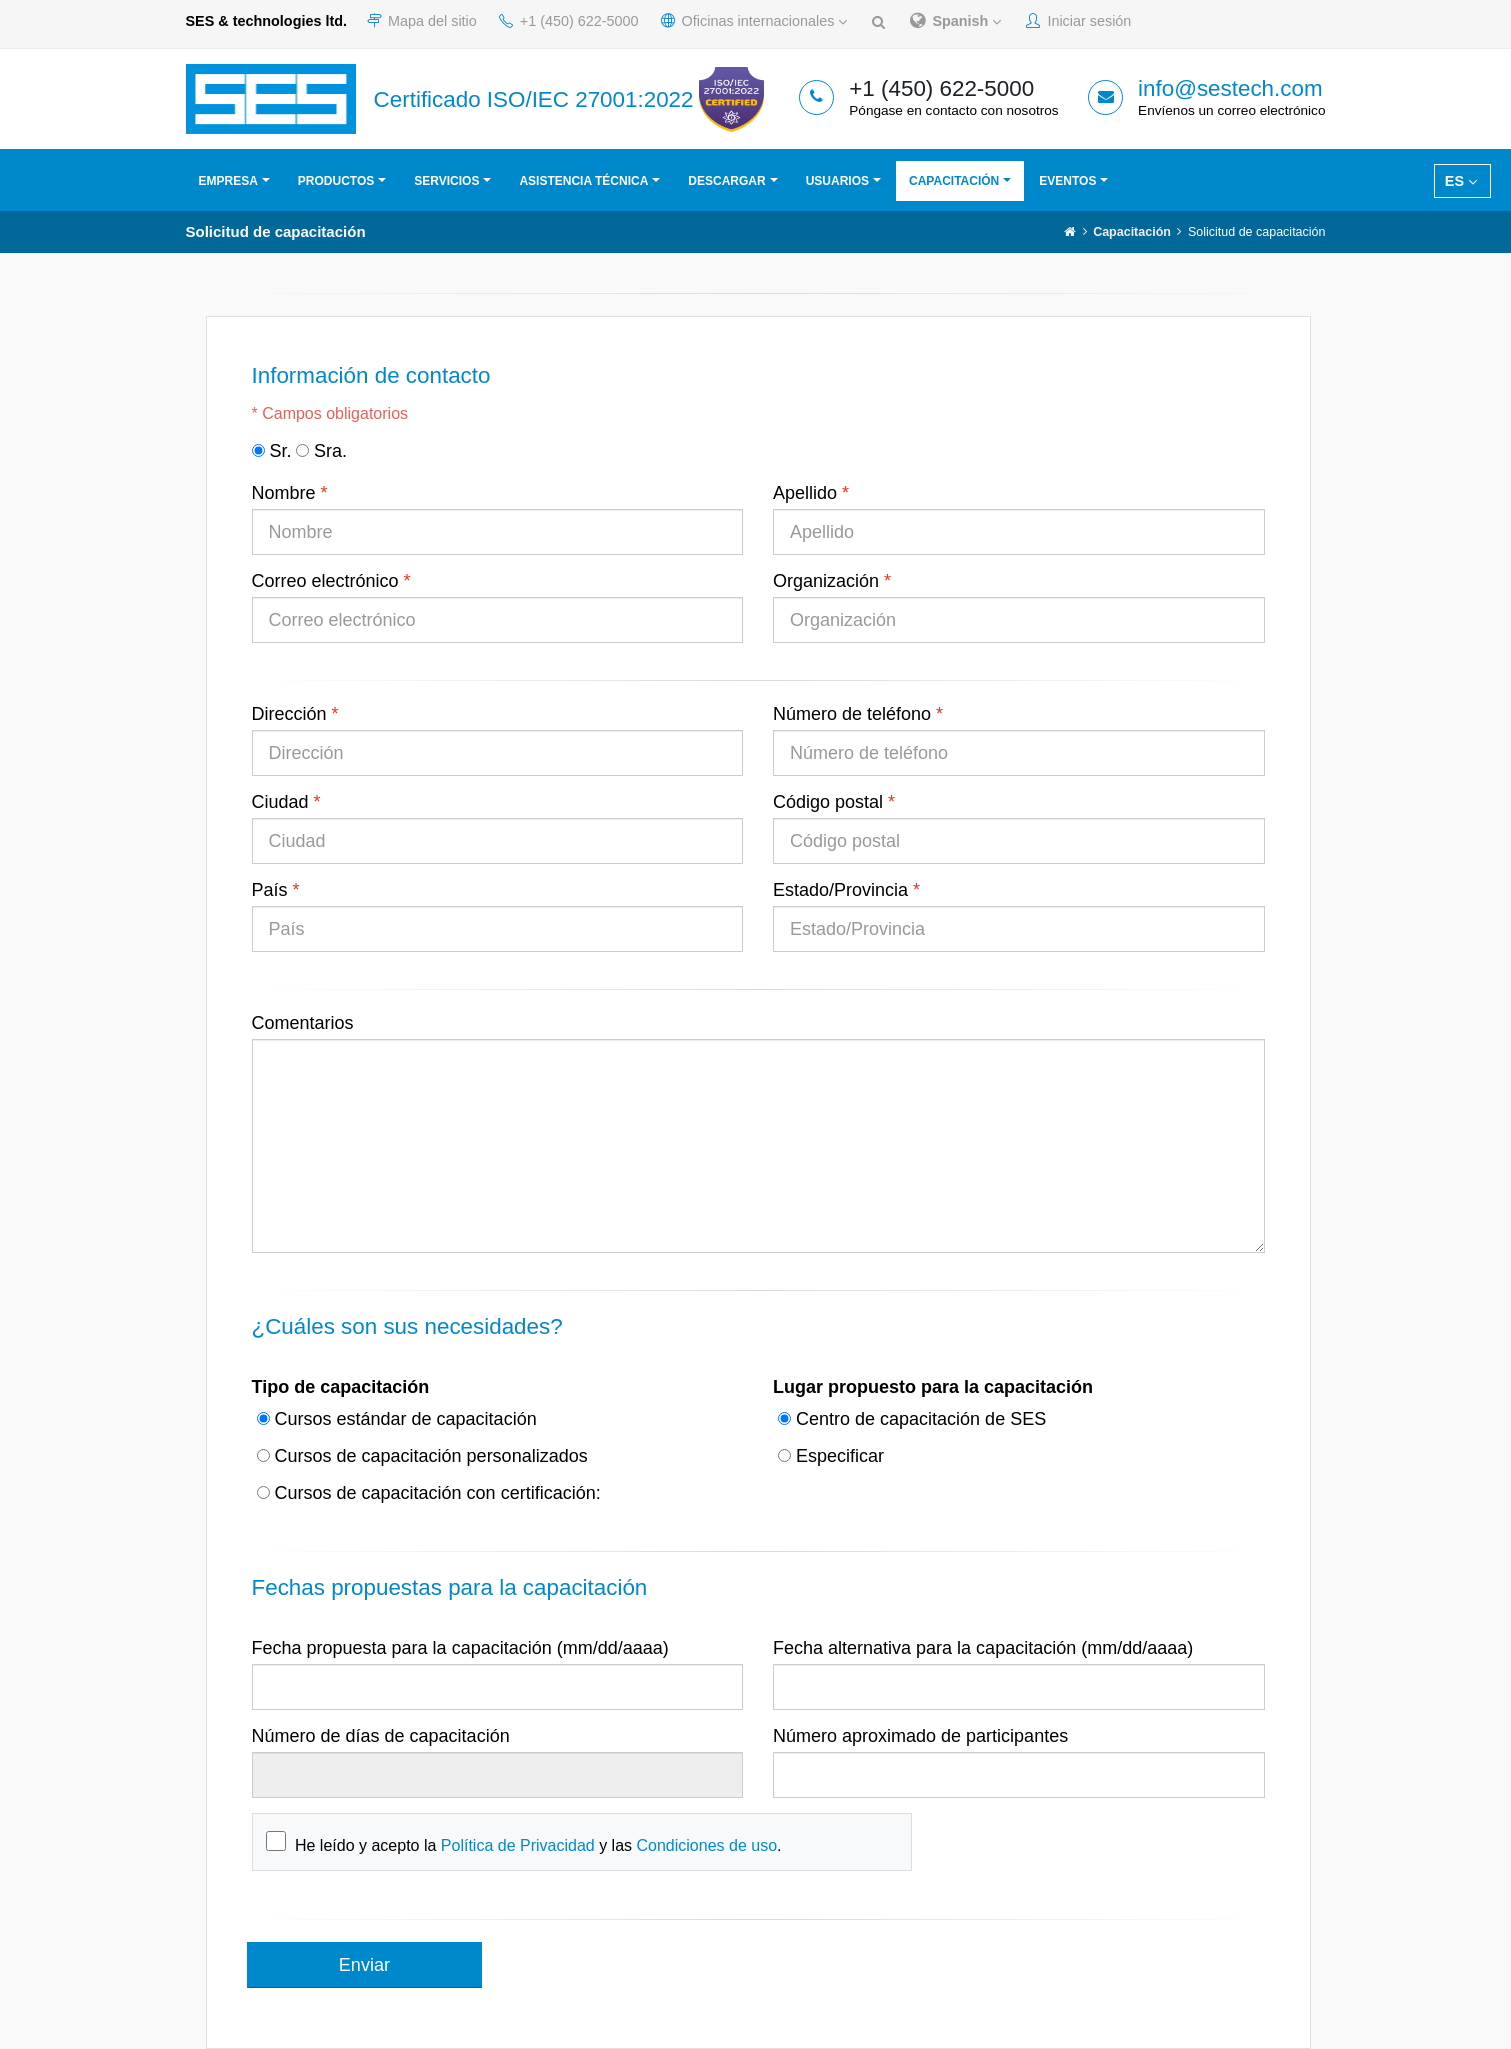 This screenshot has width=1511, height=2049. What do you see at coordinates (289, 714) in the screenshot?
I see `Dirección` at bounding box center [289, 714].